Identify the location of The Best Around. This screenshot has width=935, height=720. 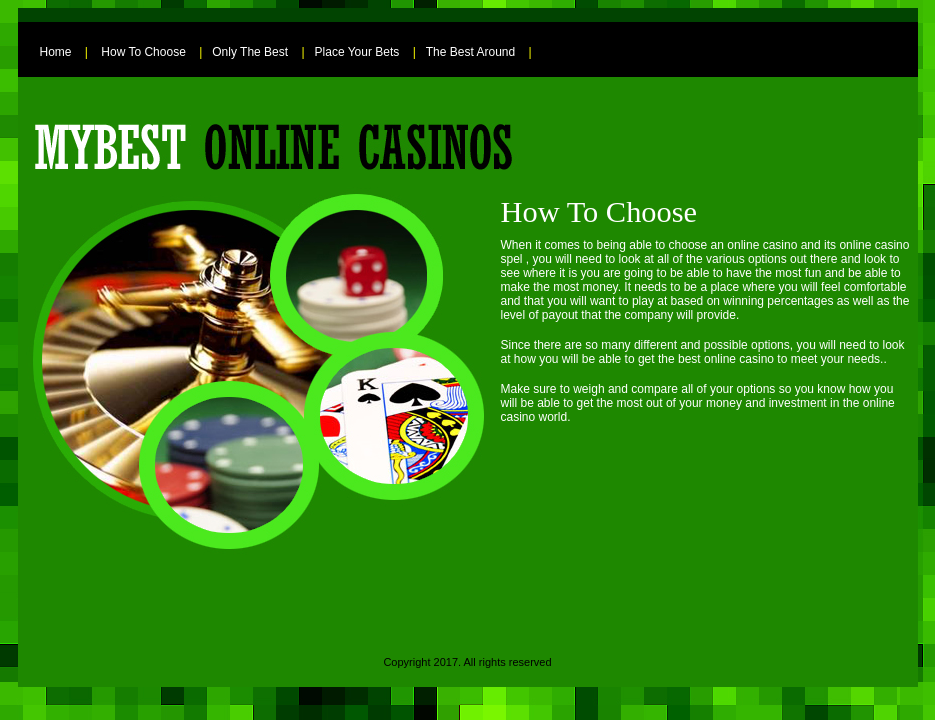
(470, 52).